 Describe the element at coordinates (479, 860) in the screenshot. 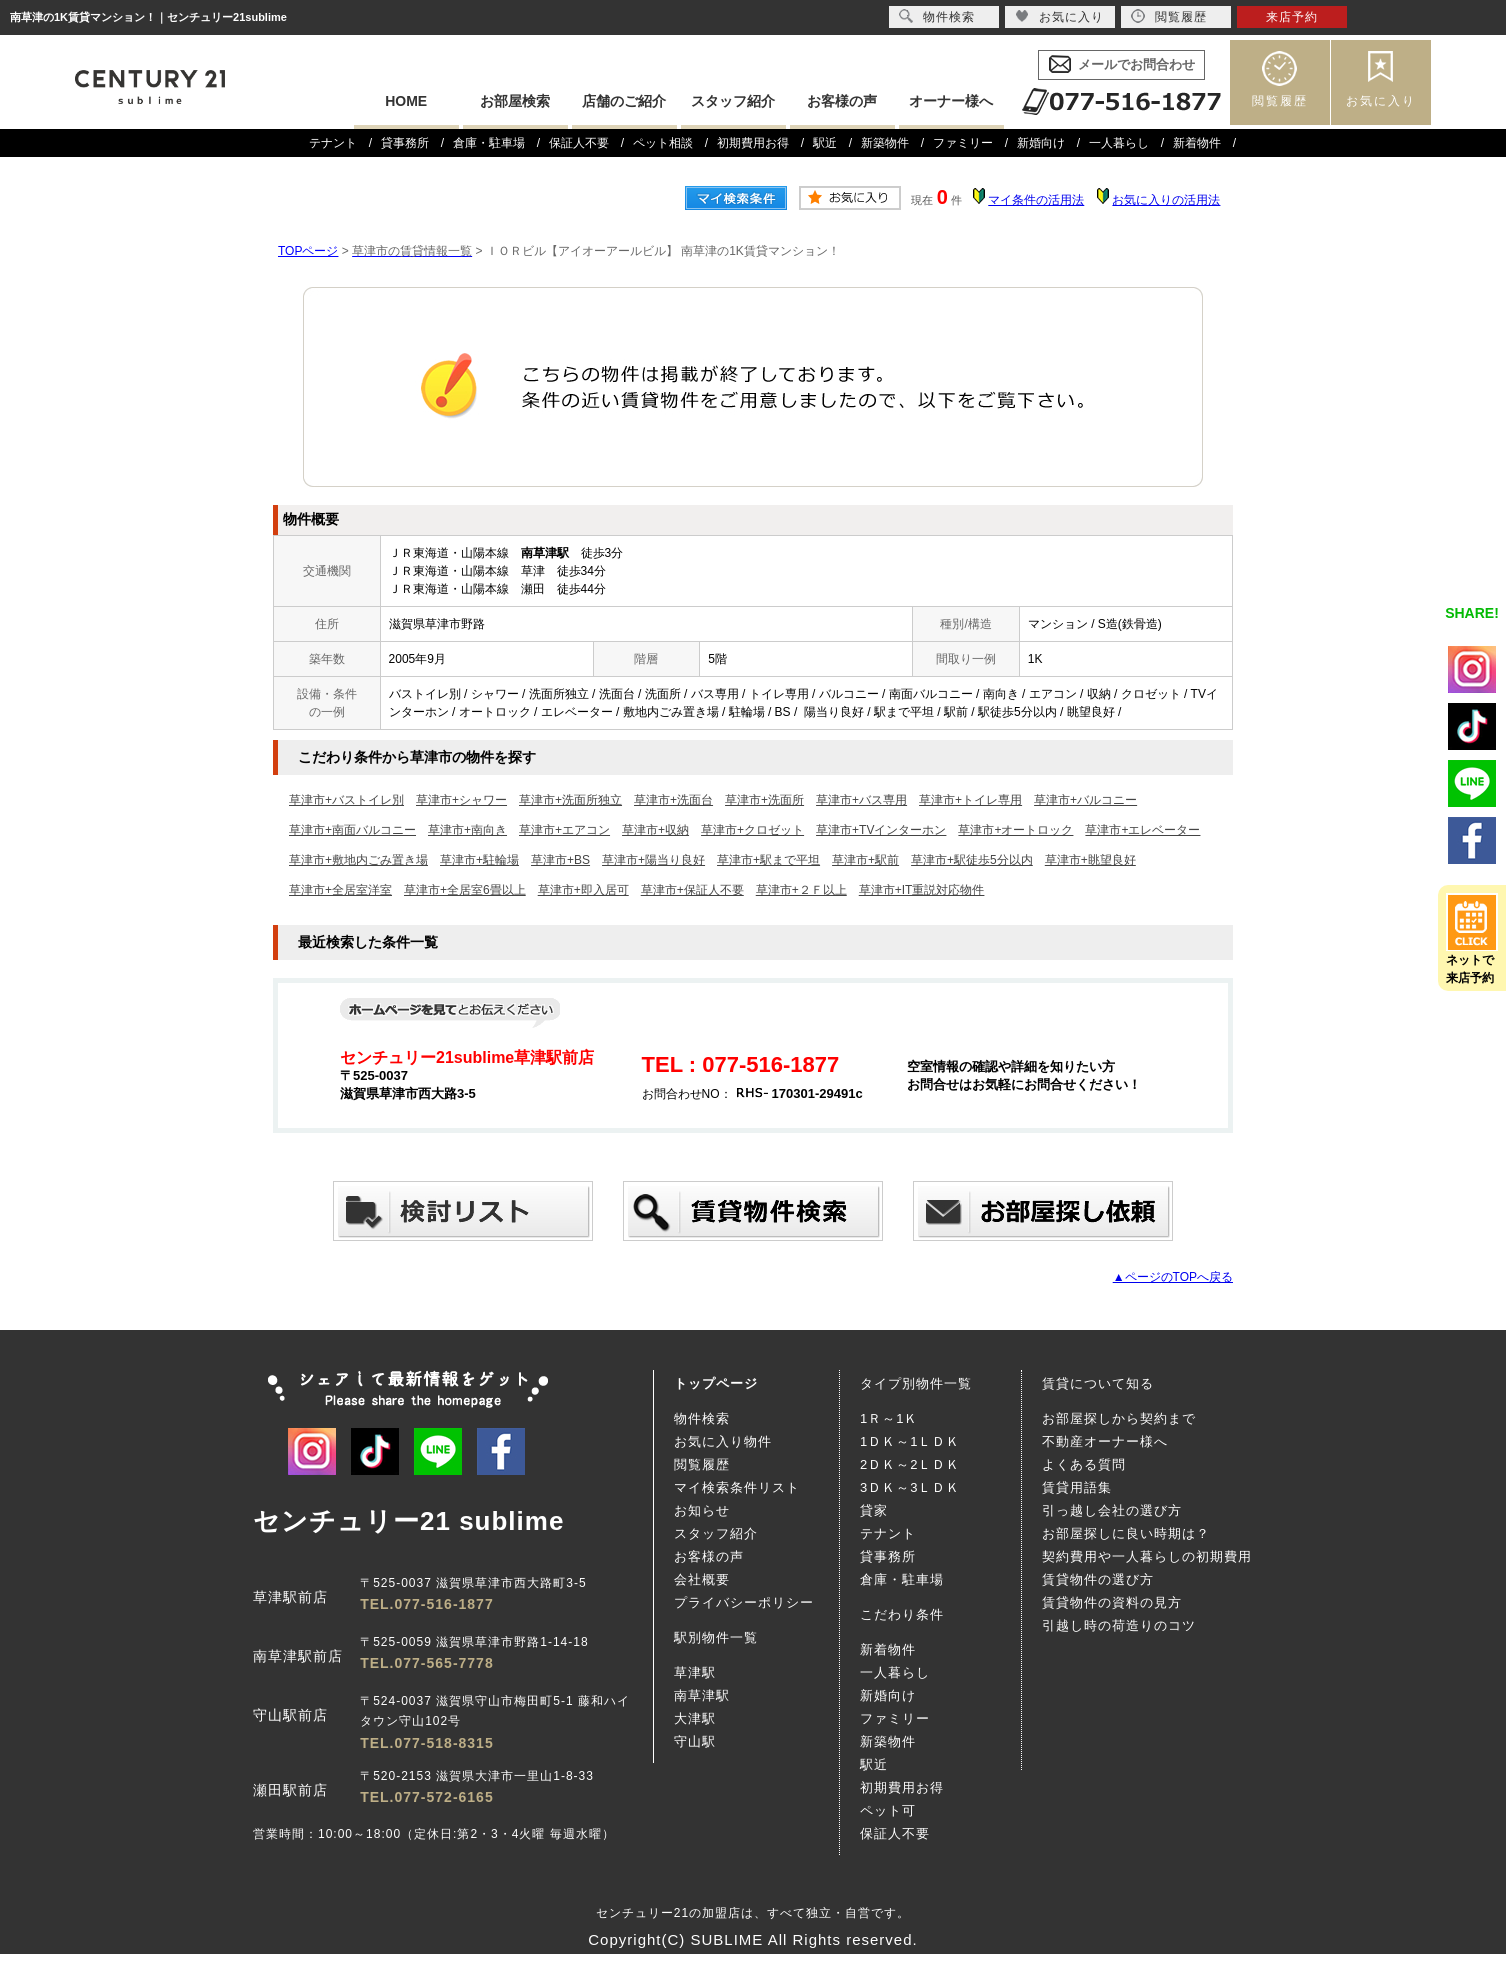

I see `草津市+駐輪場` at that location.